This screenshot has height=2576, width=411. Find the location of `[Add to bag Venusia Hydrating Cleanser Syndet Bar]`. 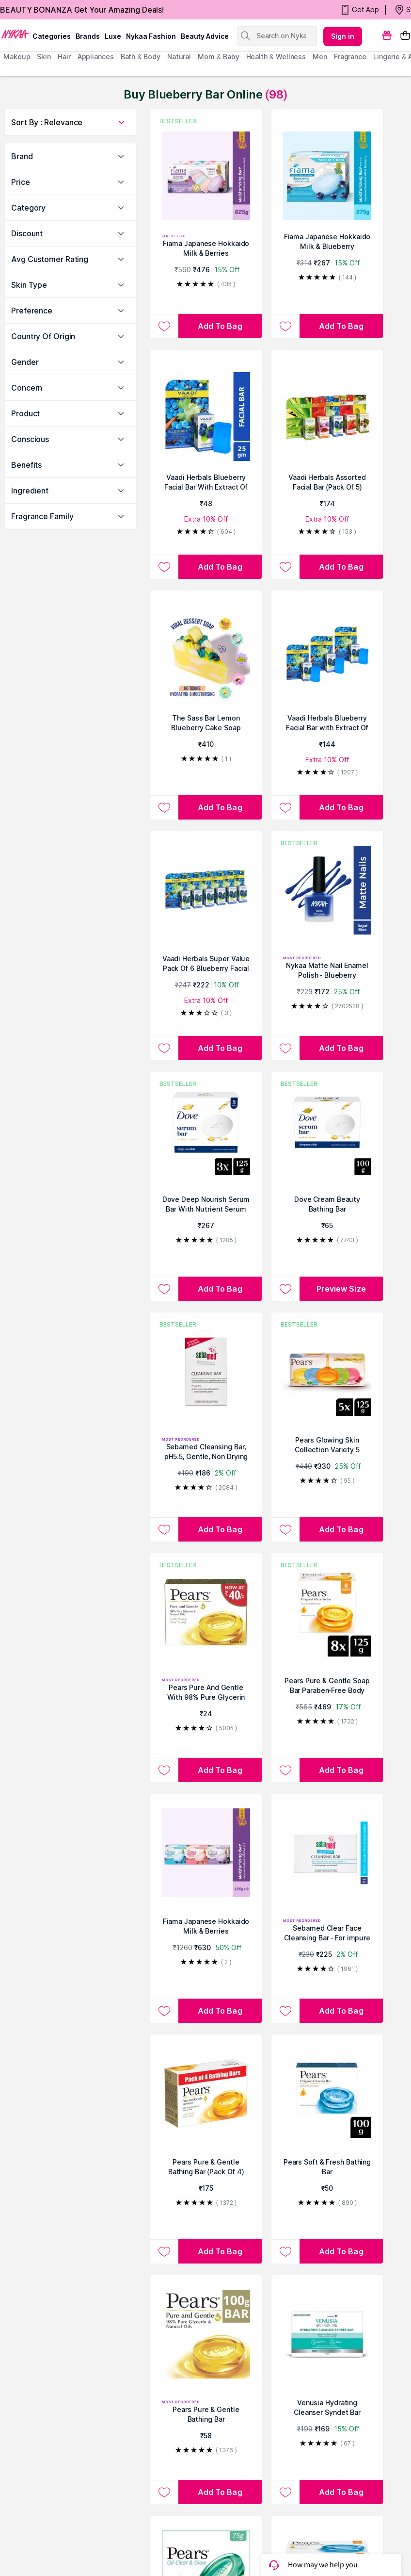

[Add to bag Venusia Hydrating Cleanser Syndet Bar] is located at coordinates (341, 2492).